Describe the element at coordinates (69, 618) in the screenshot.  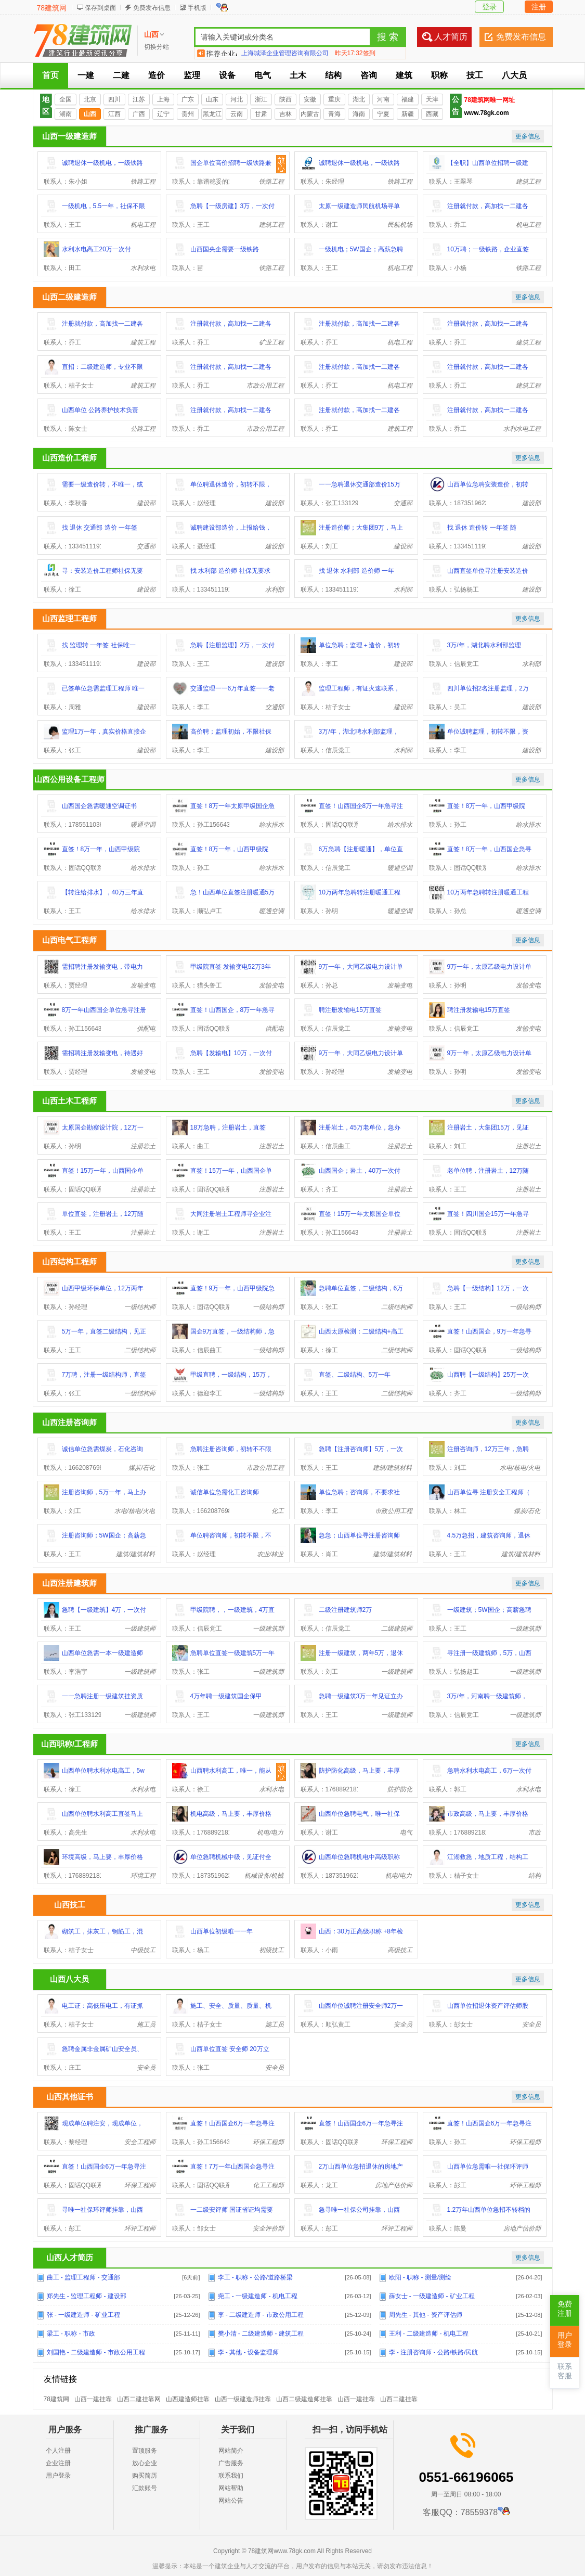
I see `山西监理工程师` at that location.